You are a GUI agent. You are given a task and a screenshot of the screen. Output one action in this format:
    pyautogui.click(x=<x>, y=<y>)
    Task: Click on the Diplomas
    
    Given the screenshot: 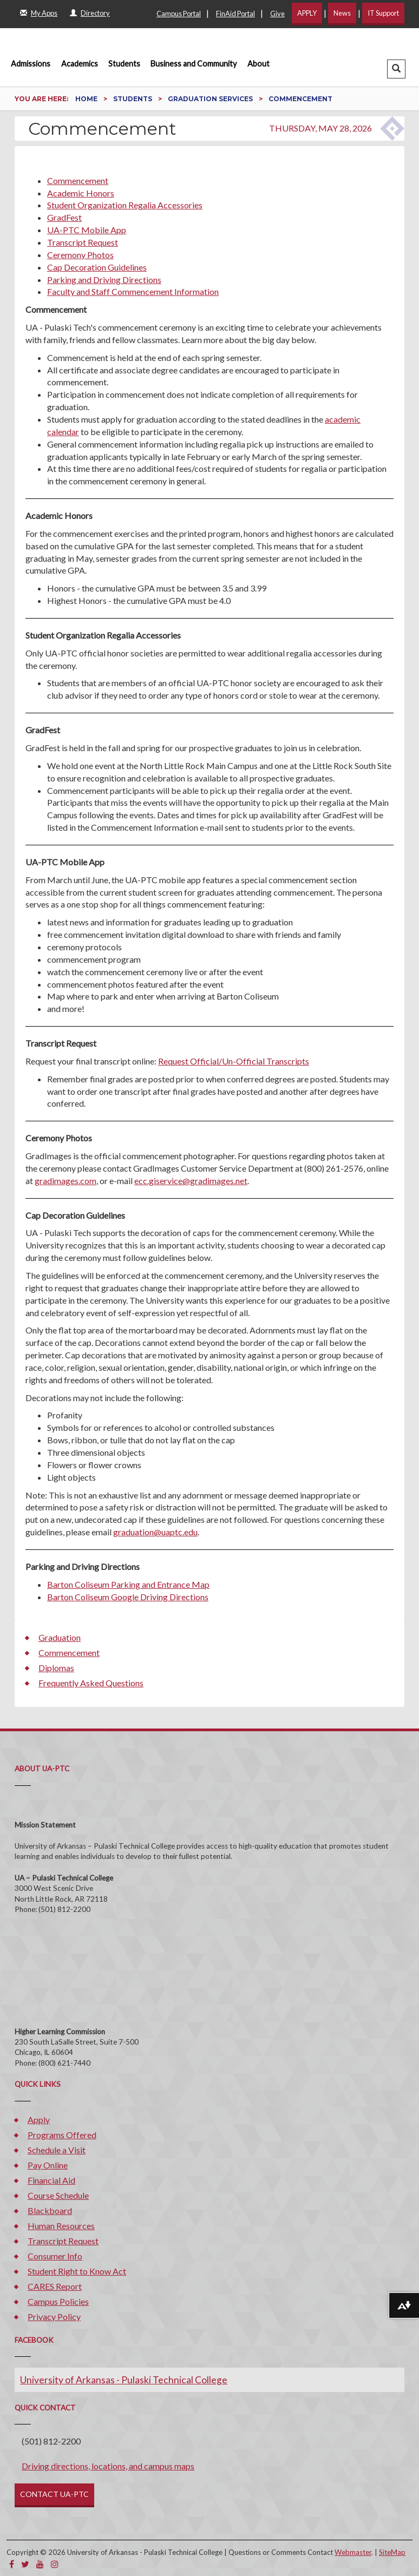 What is the action you would take?
    pyautogui.click(x=56, y=1667)
    